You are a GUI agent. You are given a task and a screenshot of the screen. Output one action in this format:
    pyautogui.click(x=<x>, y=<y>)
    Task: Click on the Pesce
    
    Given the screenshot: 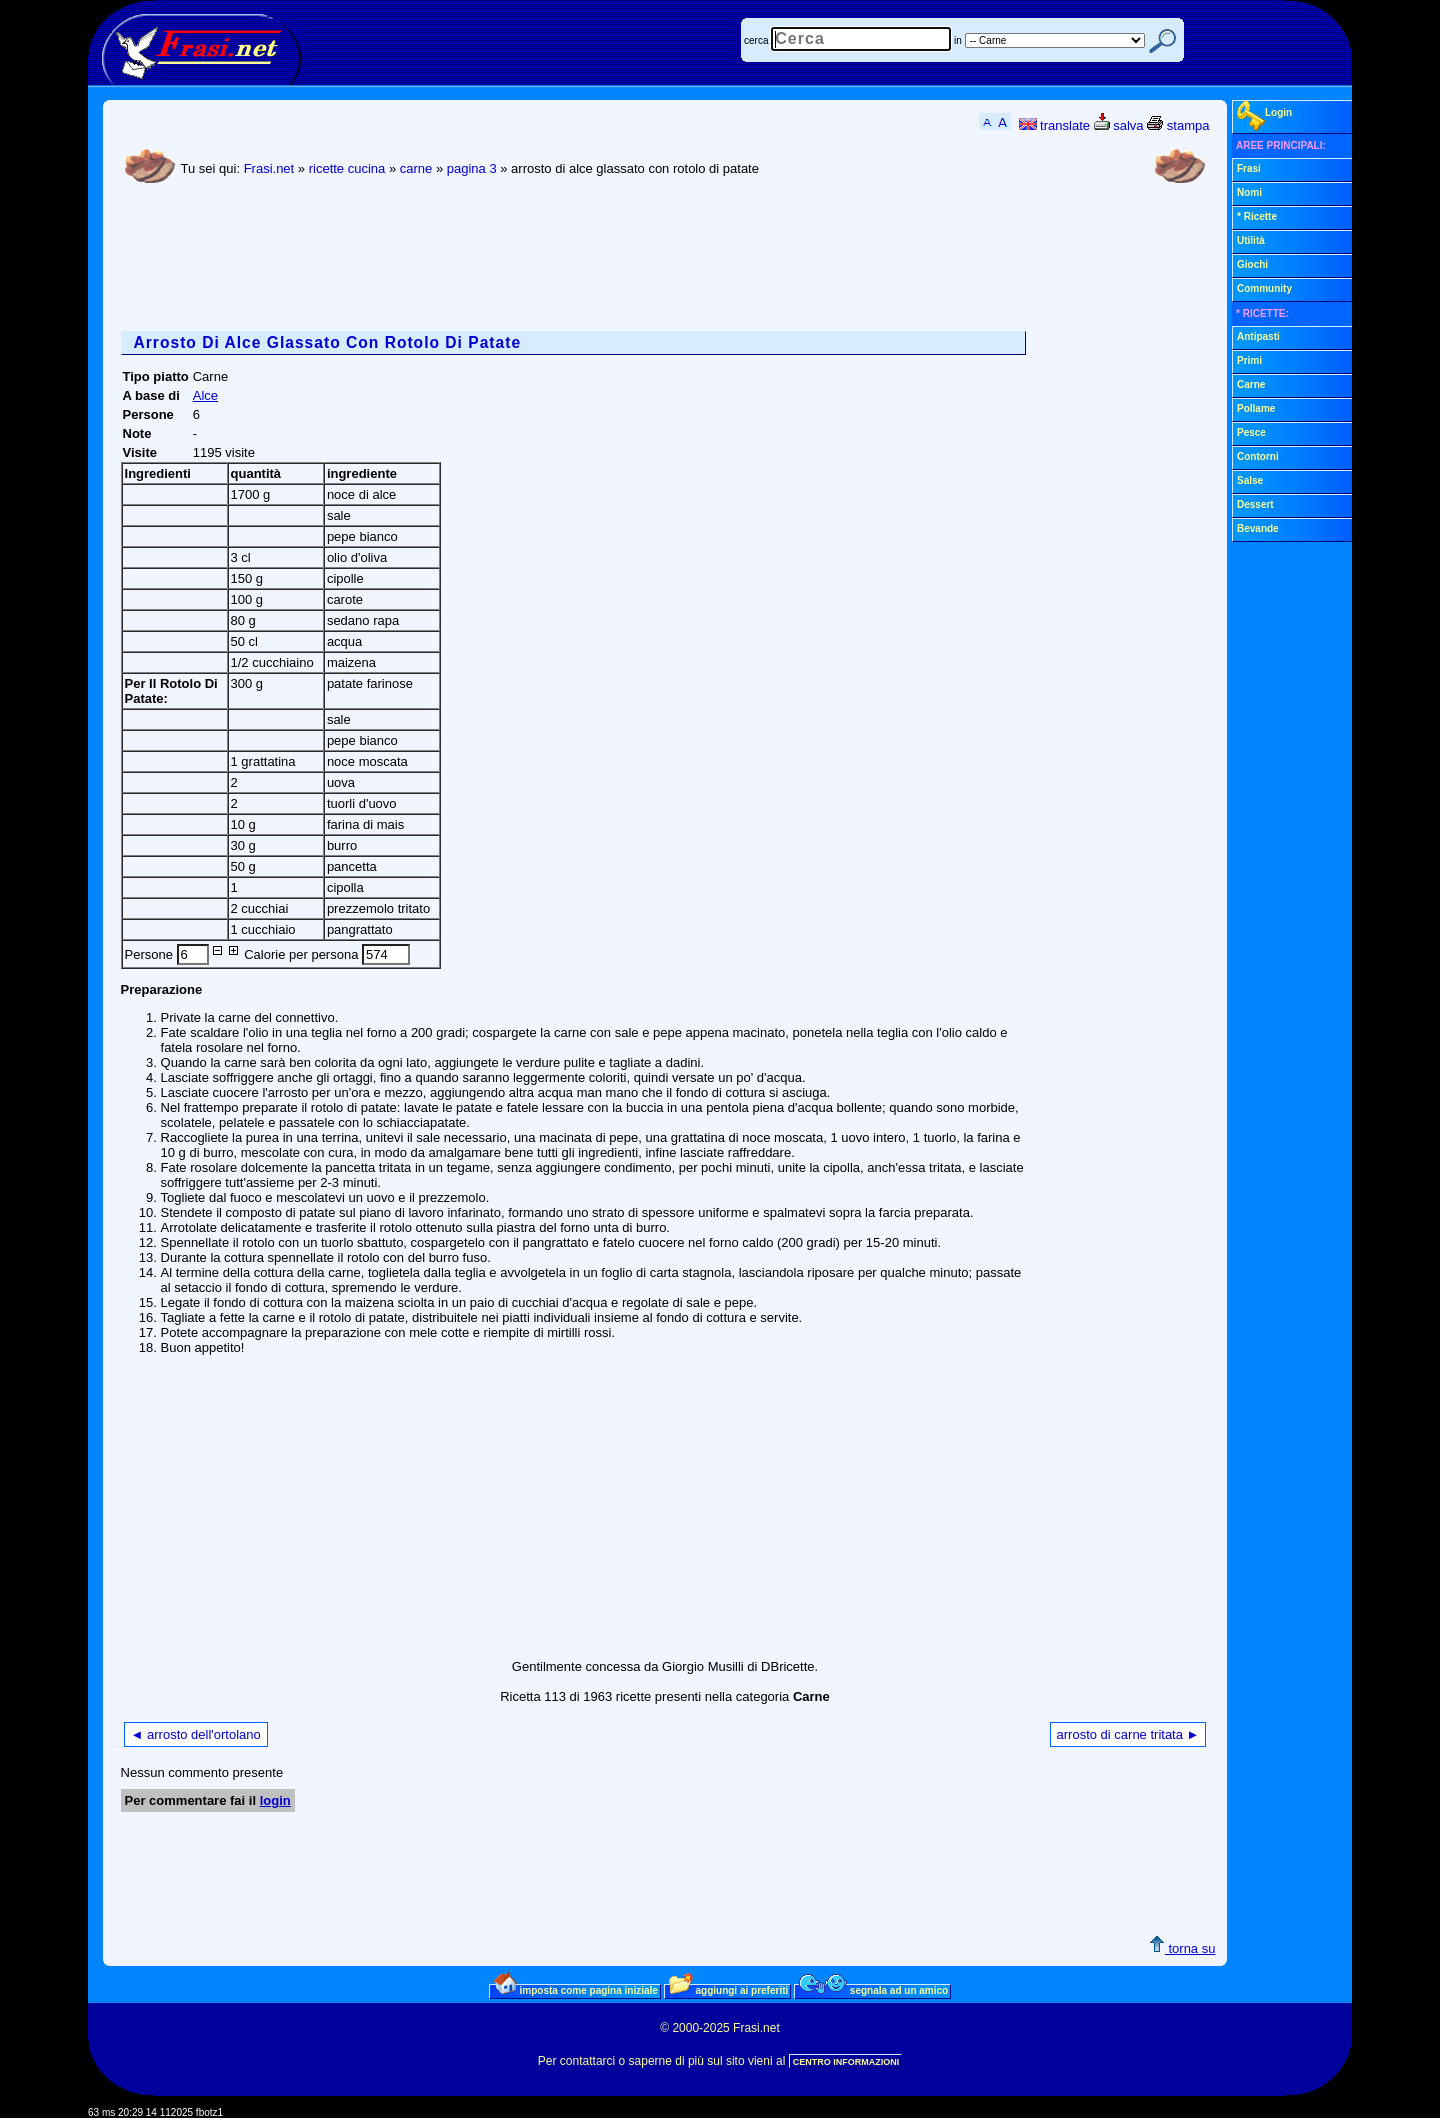 What is the action you would take?
    pyautogui.click(x=1251, y=432)
    